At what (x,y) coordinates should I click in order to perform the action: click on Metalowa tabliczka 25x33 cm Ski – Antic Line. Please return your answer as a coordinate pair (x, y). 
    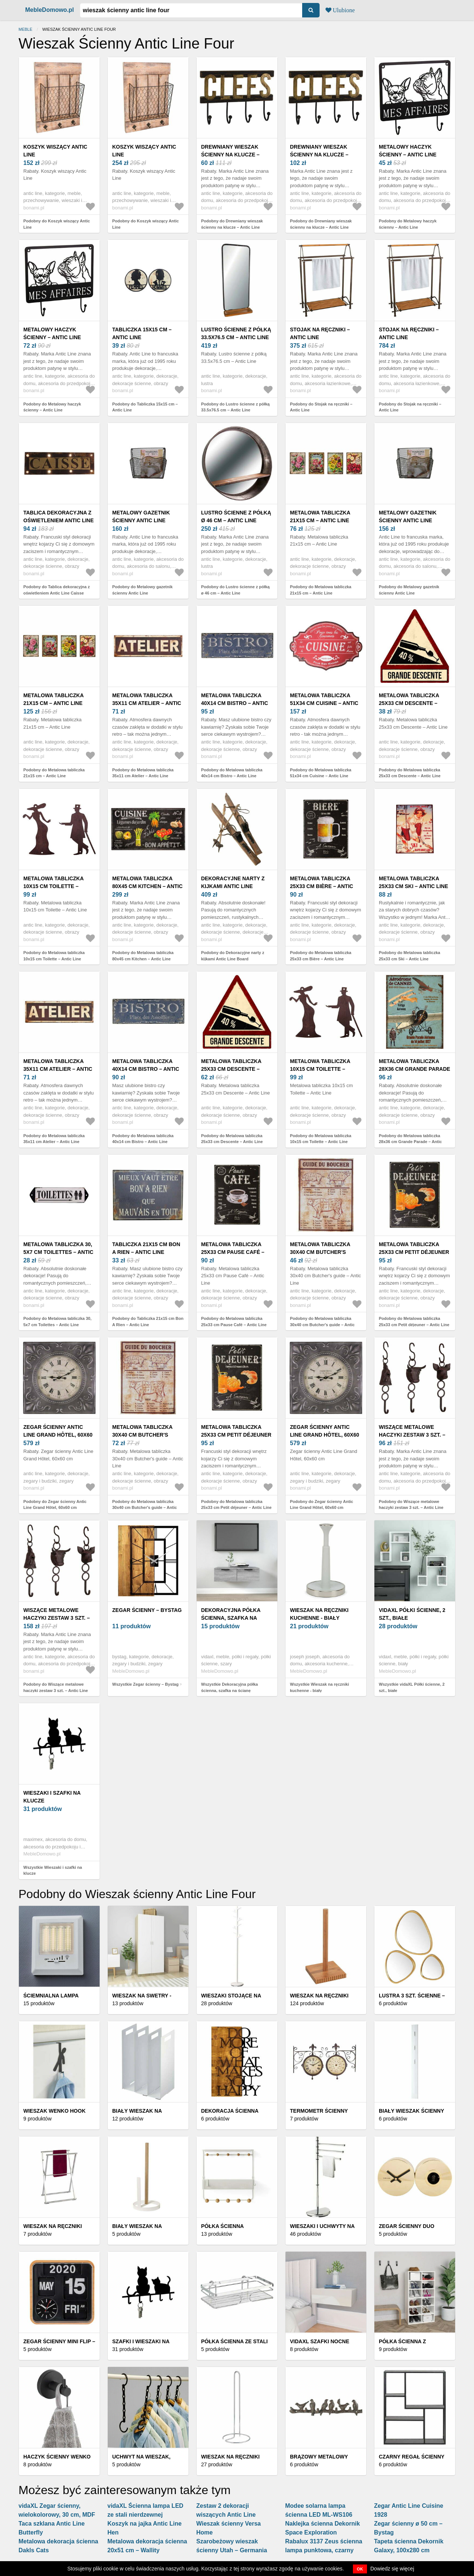
    Looking at the image, I should click on (413, 882).